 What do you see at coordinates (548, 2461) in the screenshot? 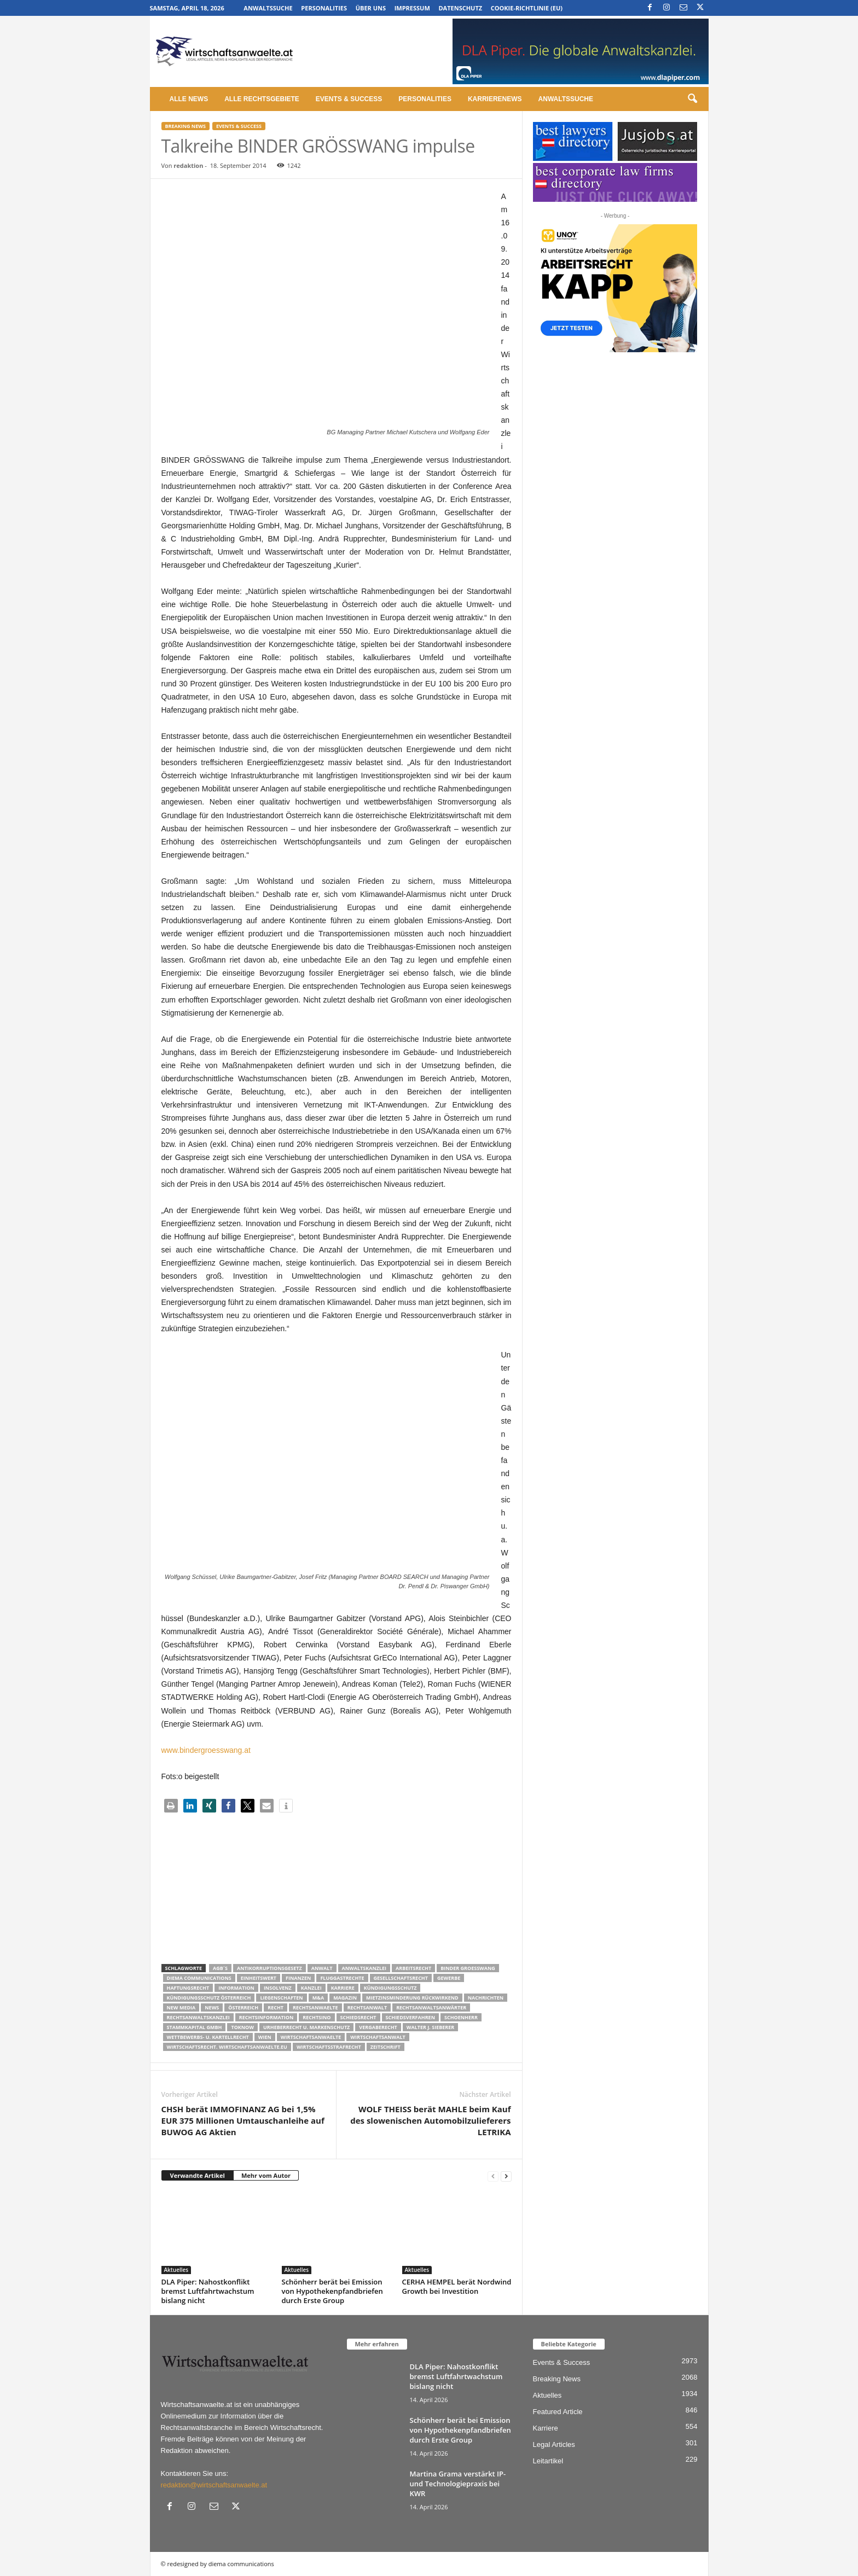
I see `Leitartikel` at bounding box center [548, 2461].